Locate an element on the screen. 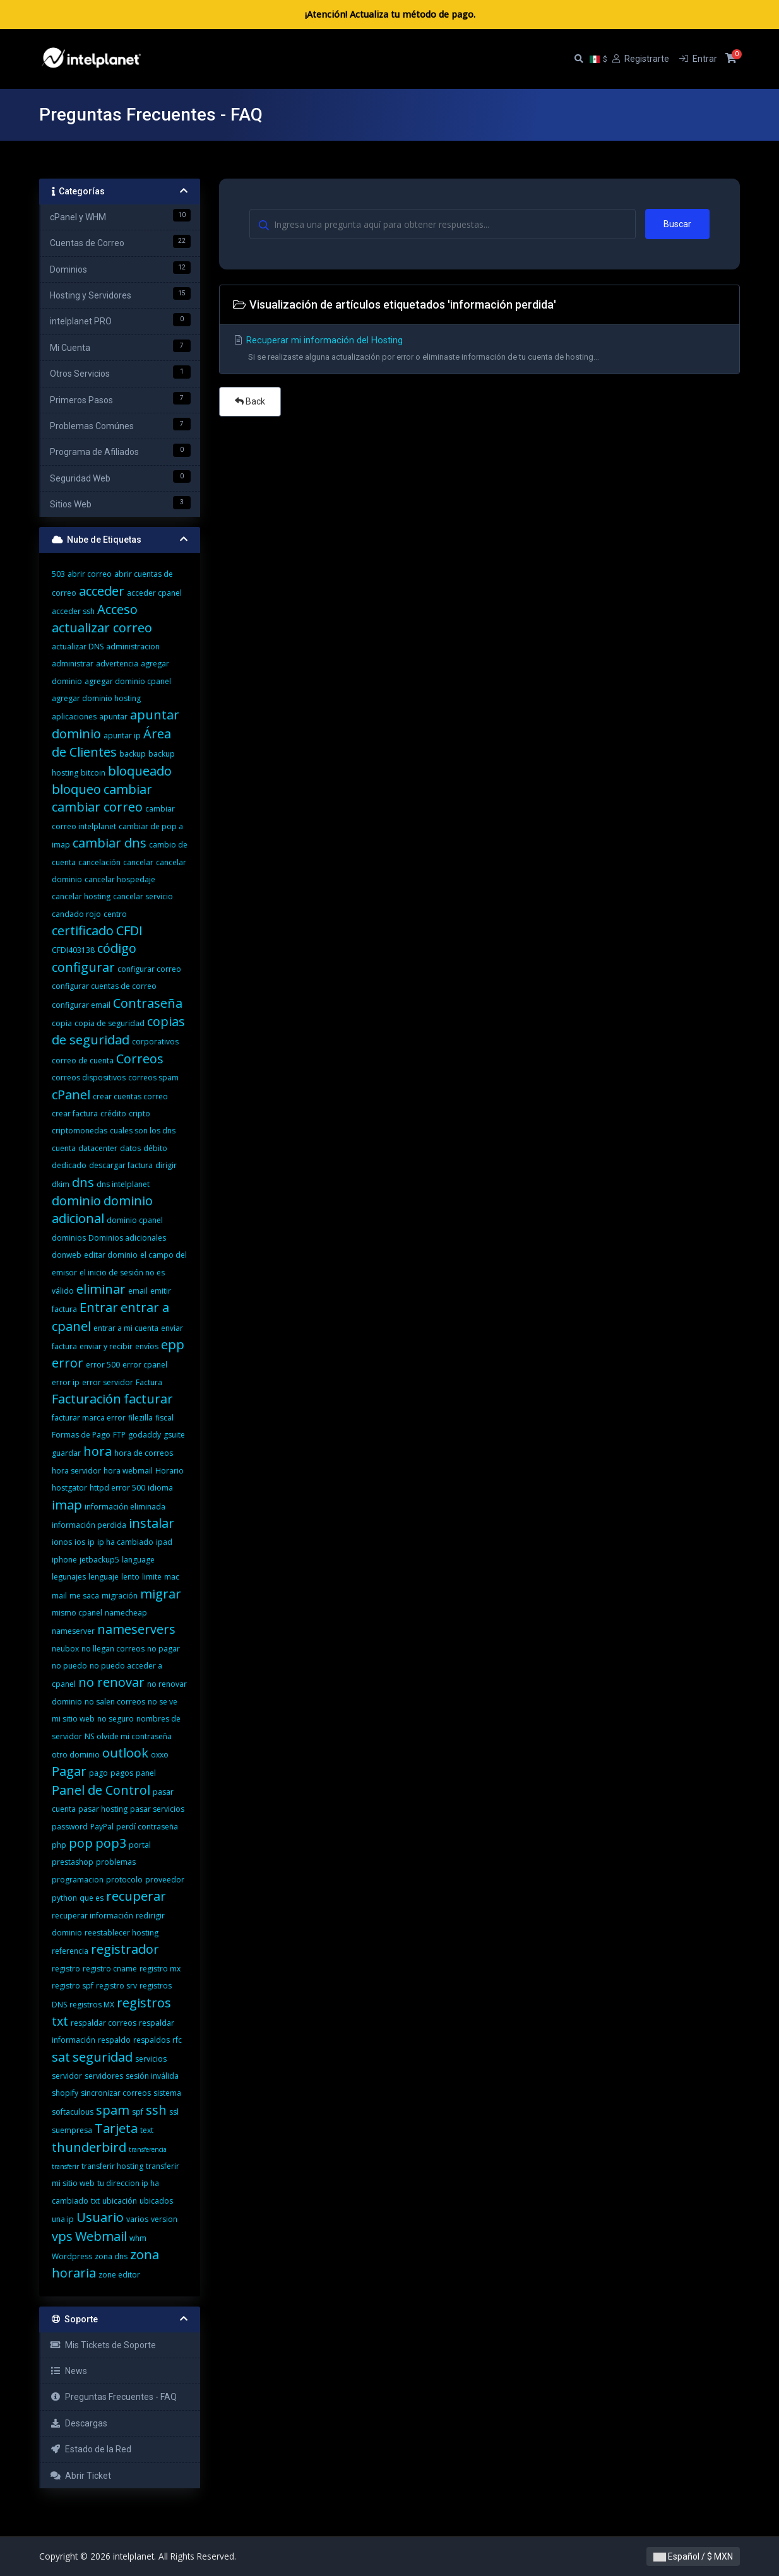 The width and height of the screenshot is (779, 2576). crédito is located at coordinates (113, 1113).